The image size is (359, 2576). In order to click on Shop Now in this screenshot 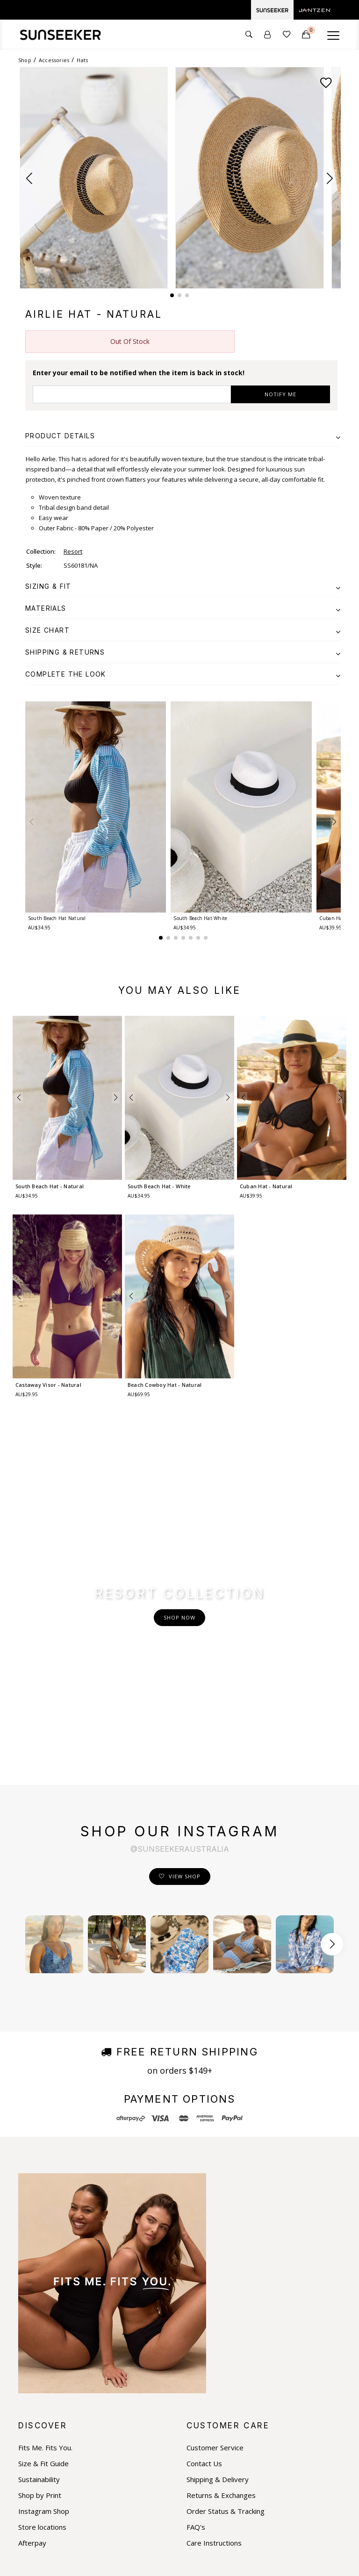, I will do `click(179, 1524)`.